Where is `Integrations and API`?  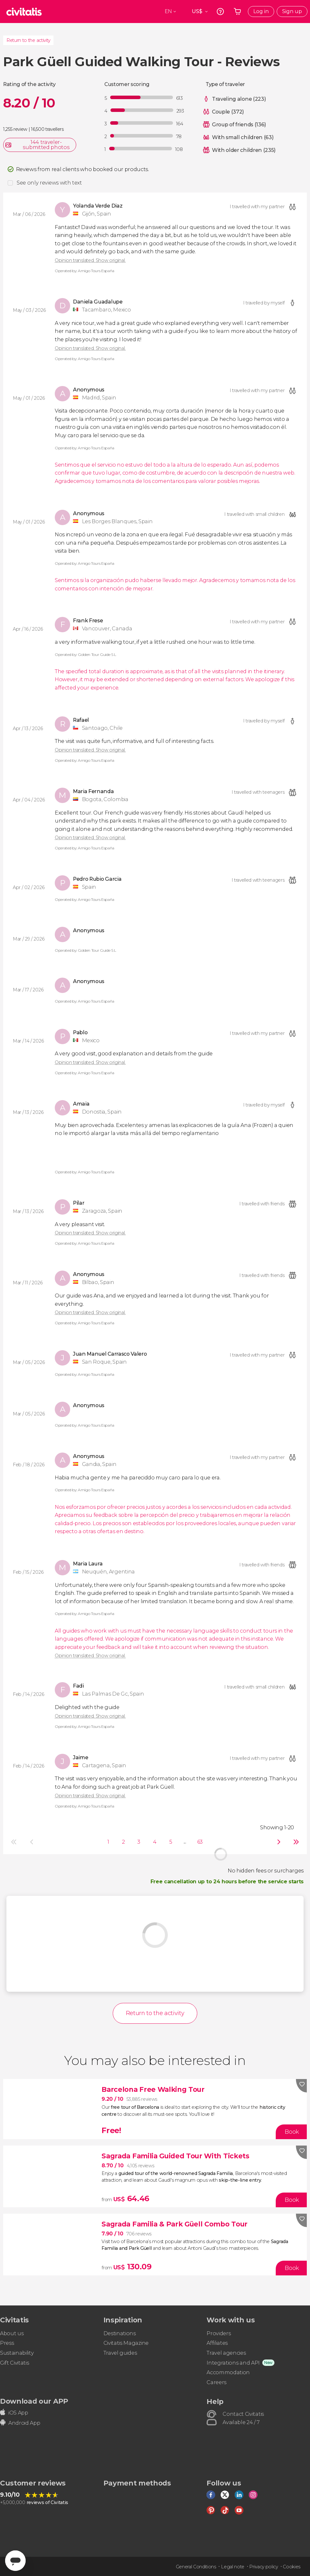 Integrations and API is located at coordinates (233, 2363).